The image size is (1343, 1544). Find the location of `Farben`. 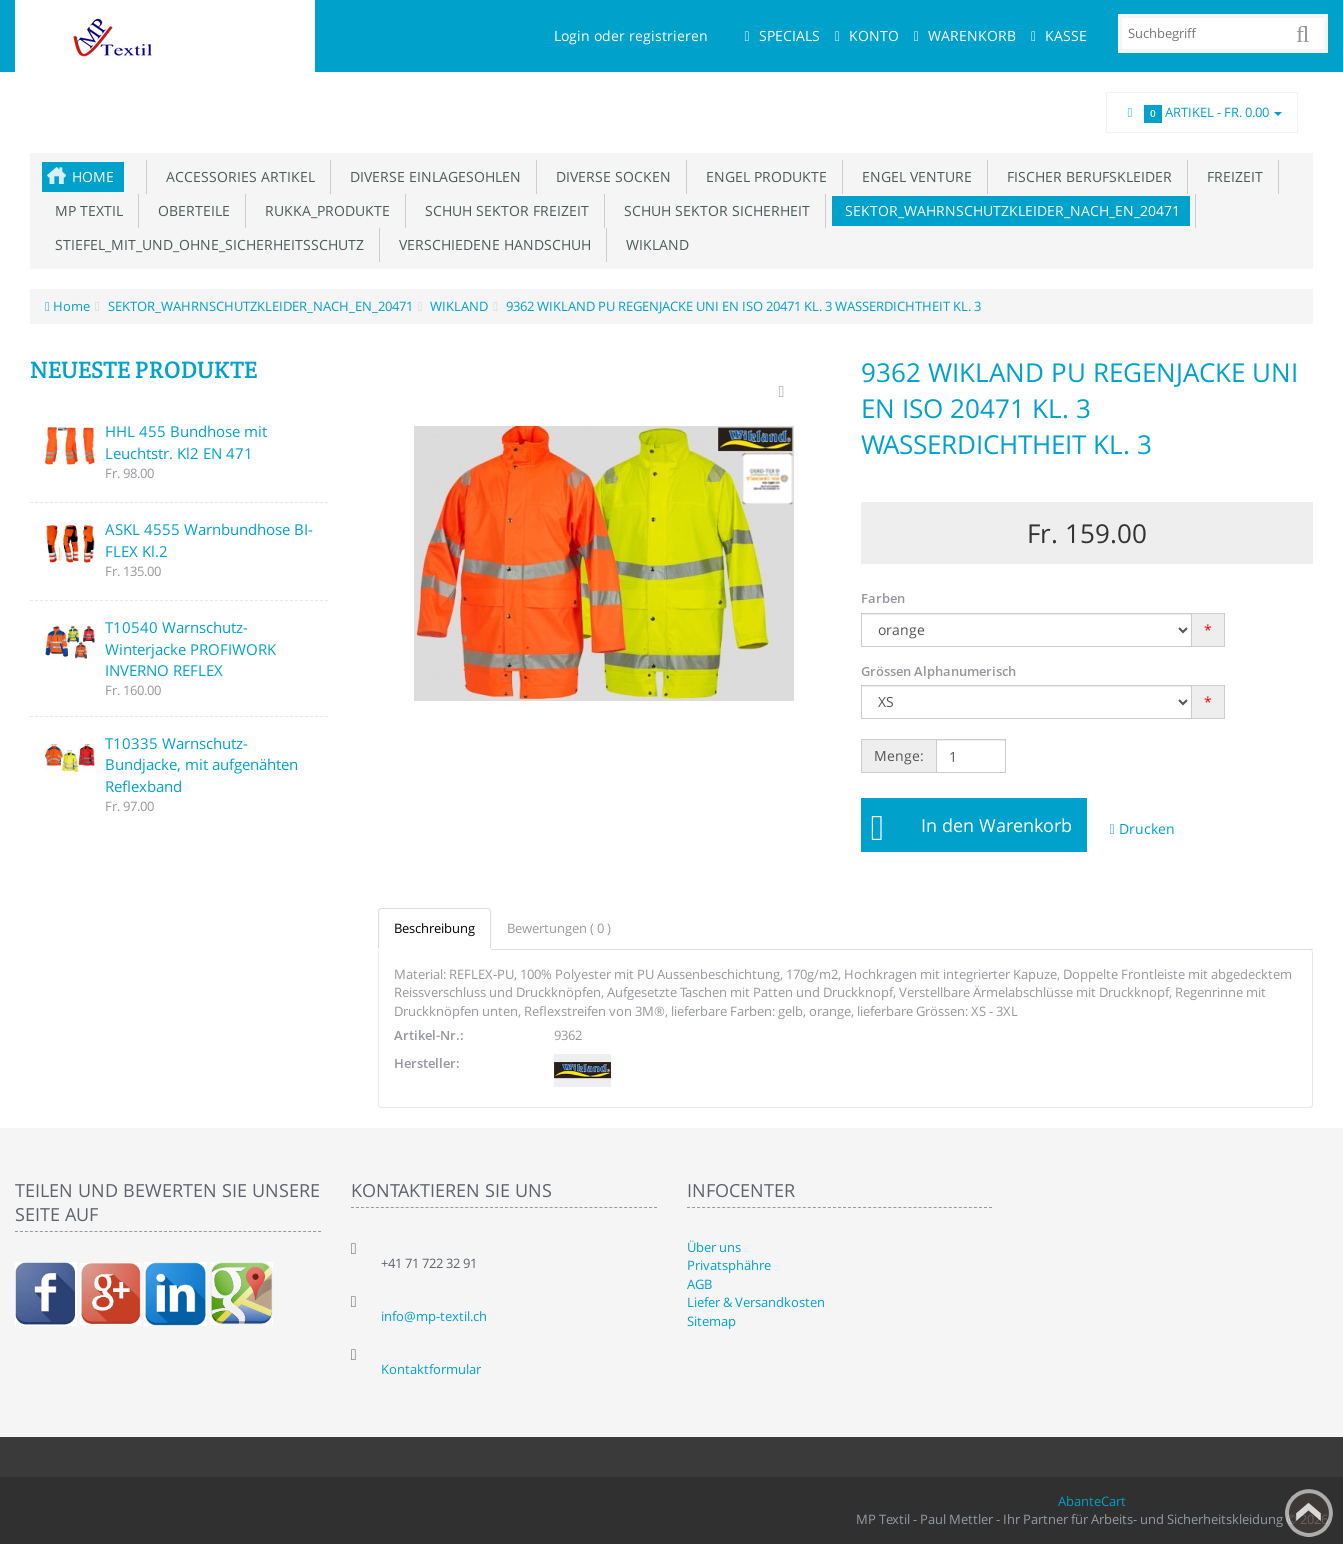

Farben is located at coordinates (883, 598).